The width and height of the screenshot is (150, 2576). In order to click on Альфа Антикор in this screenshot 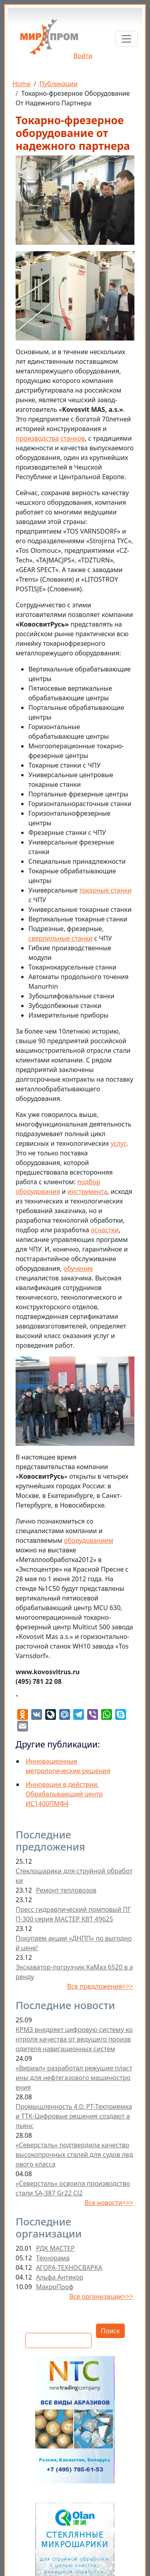, I will do `click(59, 2277)`.